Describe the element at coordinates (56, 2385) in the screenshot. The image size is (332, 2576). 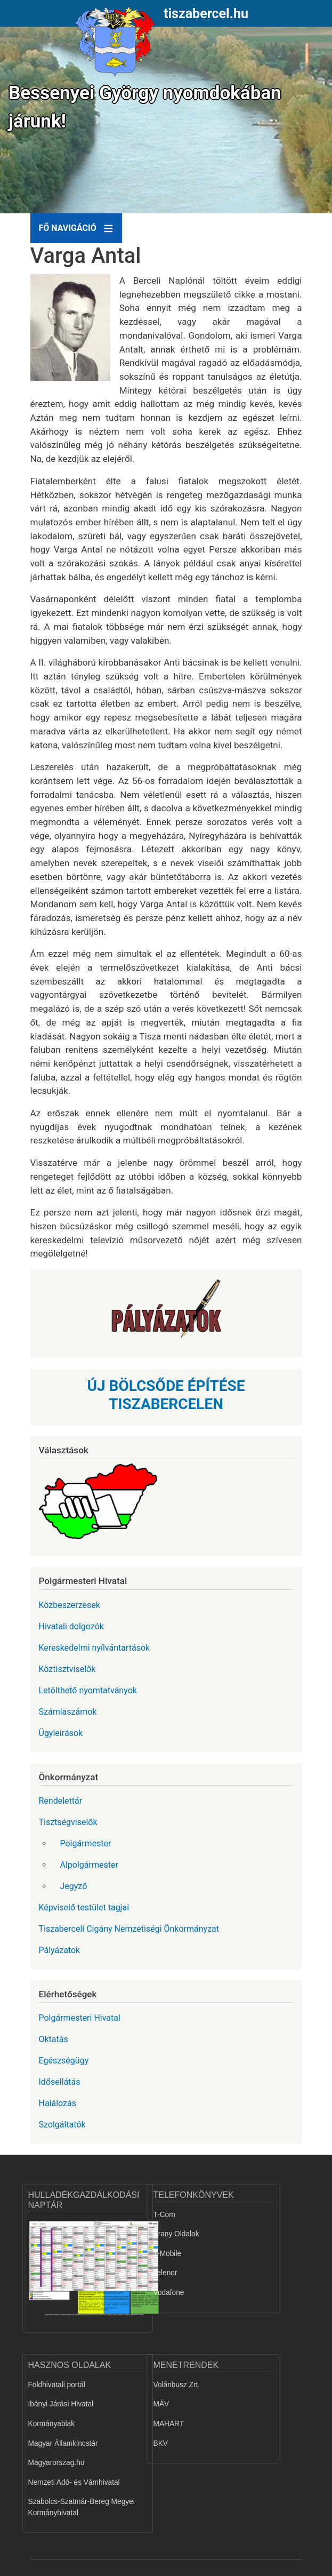
I see `Földhivatali portál` at that location.